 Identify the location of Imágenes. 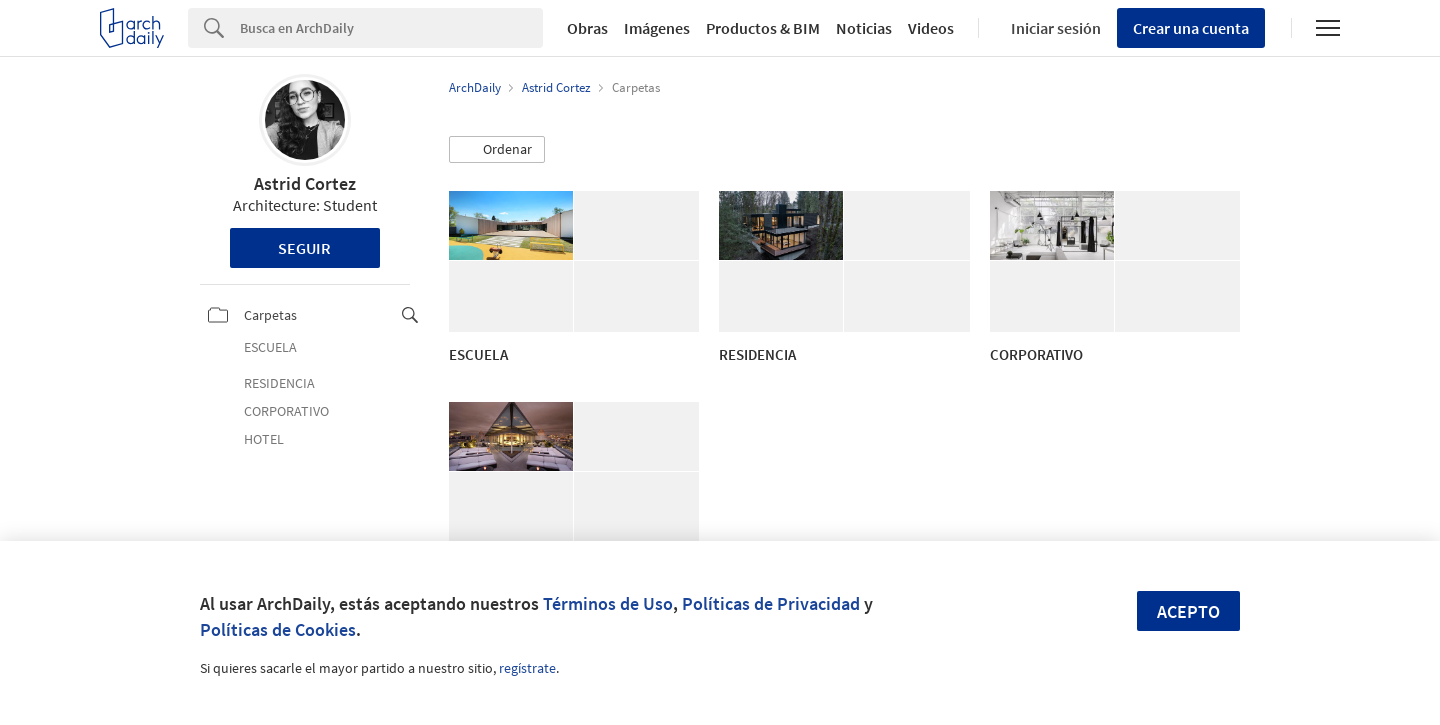
(657, 28).